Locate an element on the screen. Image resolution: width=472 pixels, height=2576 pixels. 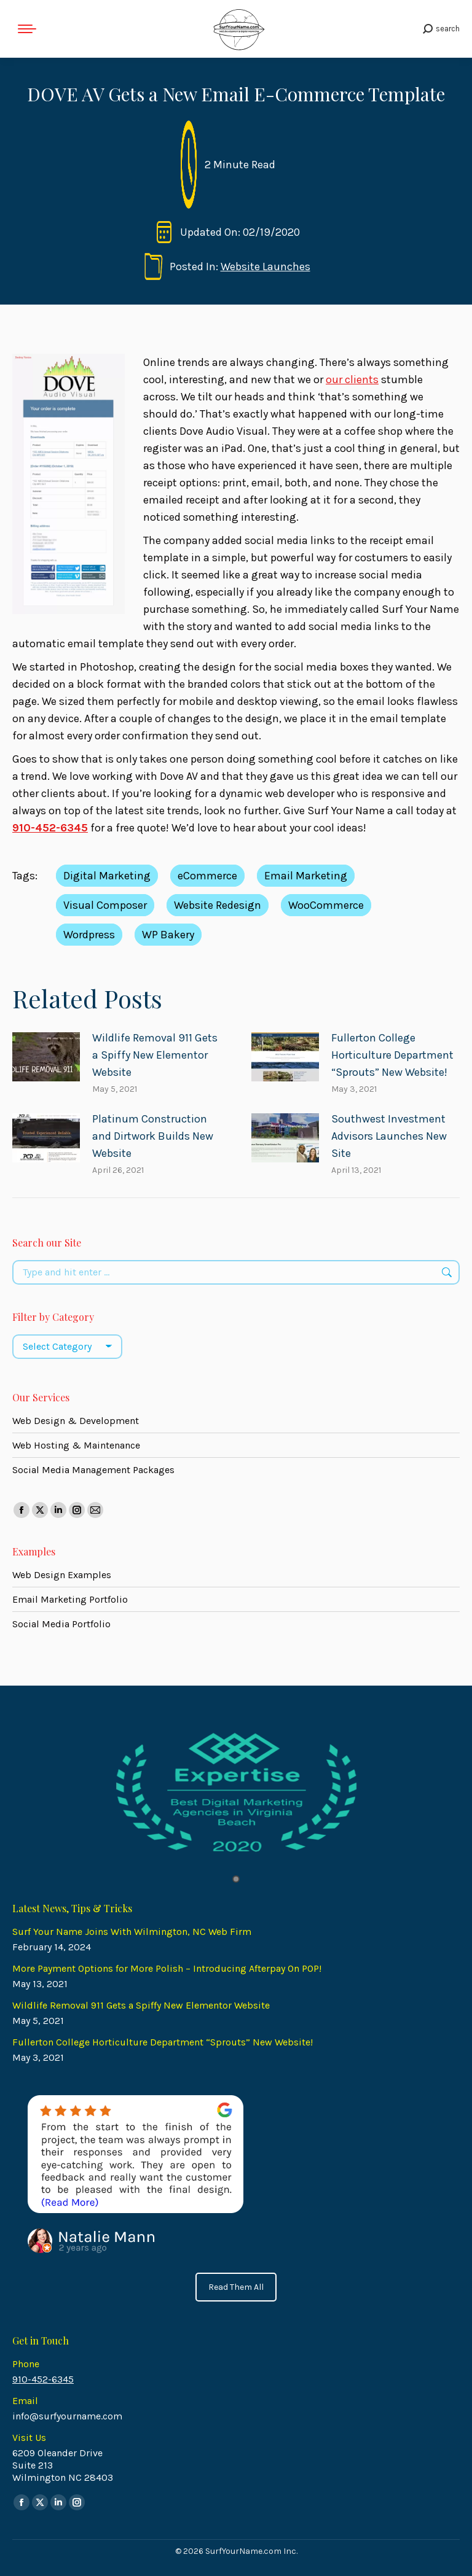
WooCommerce is located at coordinates (326, 905).